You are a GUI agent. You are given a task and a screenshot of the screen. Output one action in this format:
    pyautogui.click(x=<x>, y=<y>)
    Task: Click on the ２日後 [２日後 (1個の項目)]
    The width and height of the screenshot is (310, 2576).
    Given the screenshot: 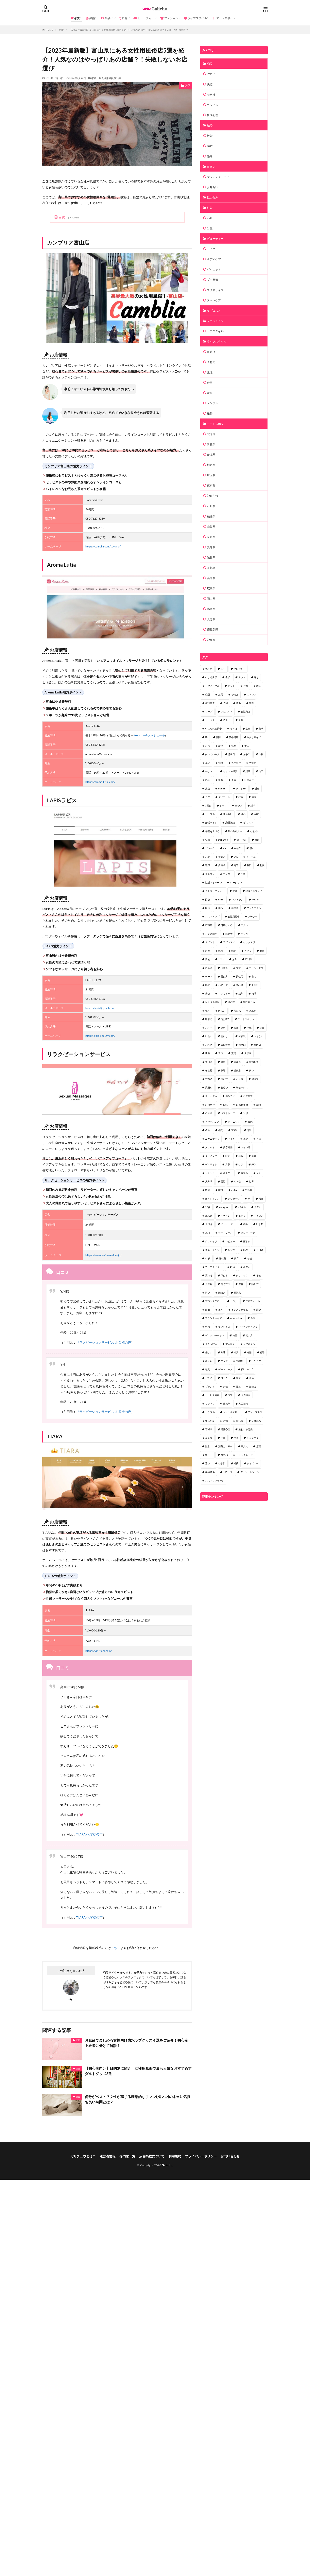 What is the action you would take?
    pyautogui.click(x=259, y=1249)
    